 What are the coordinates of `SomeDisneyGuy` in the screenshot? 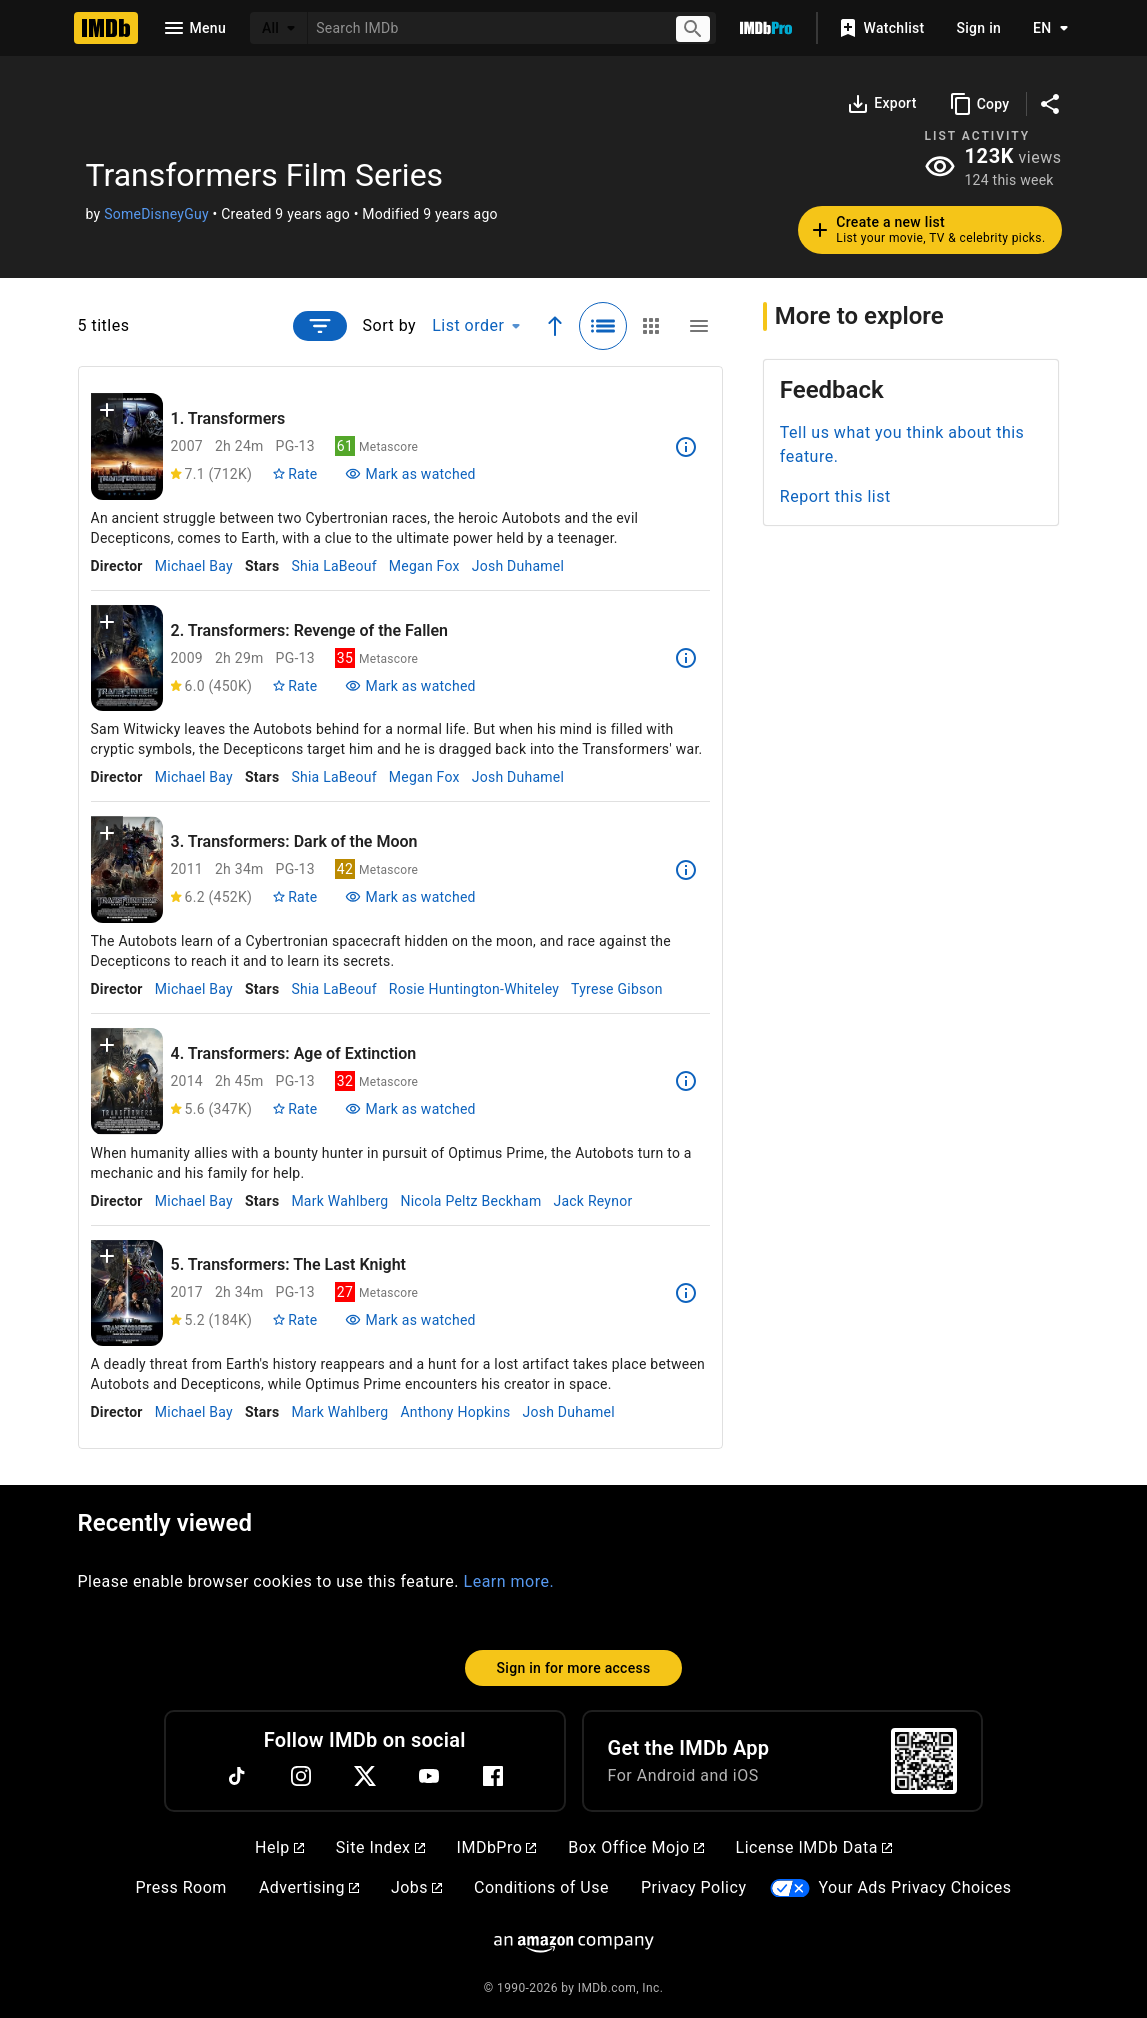 It's located at (156, 214).